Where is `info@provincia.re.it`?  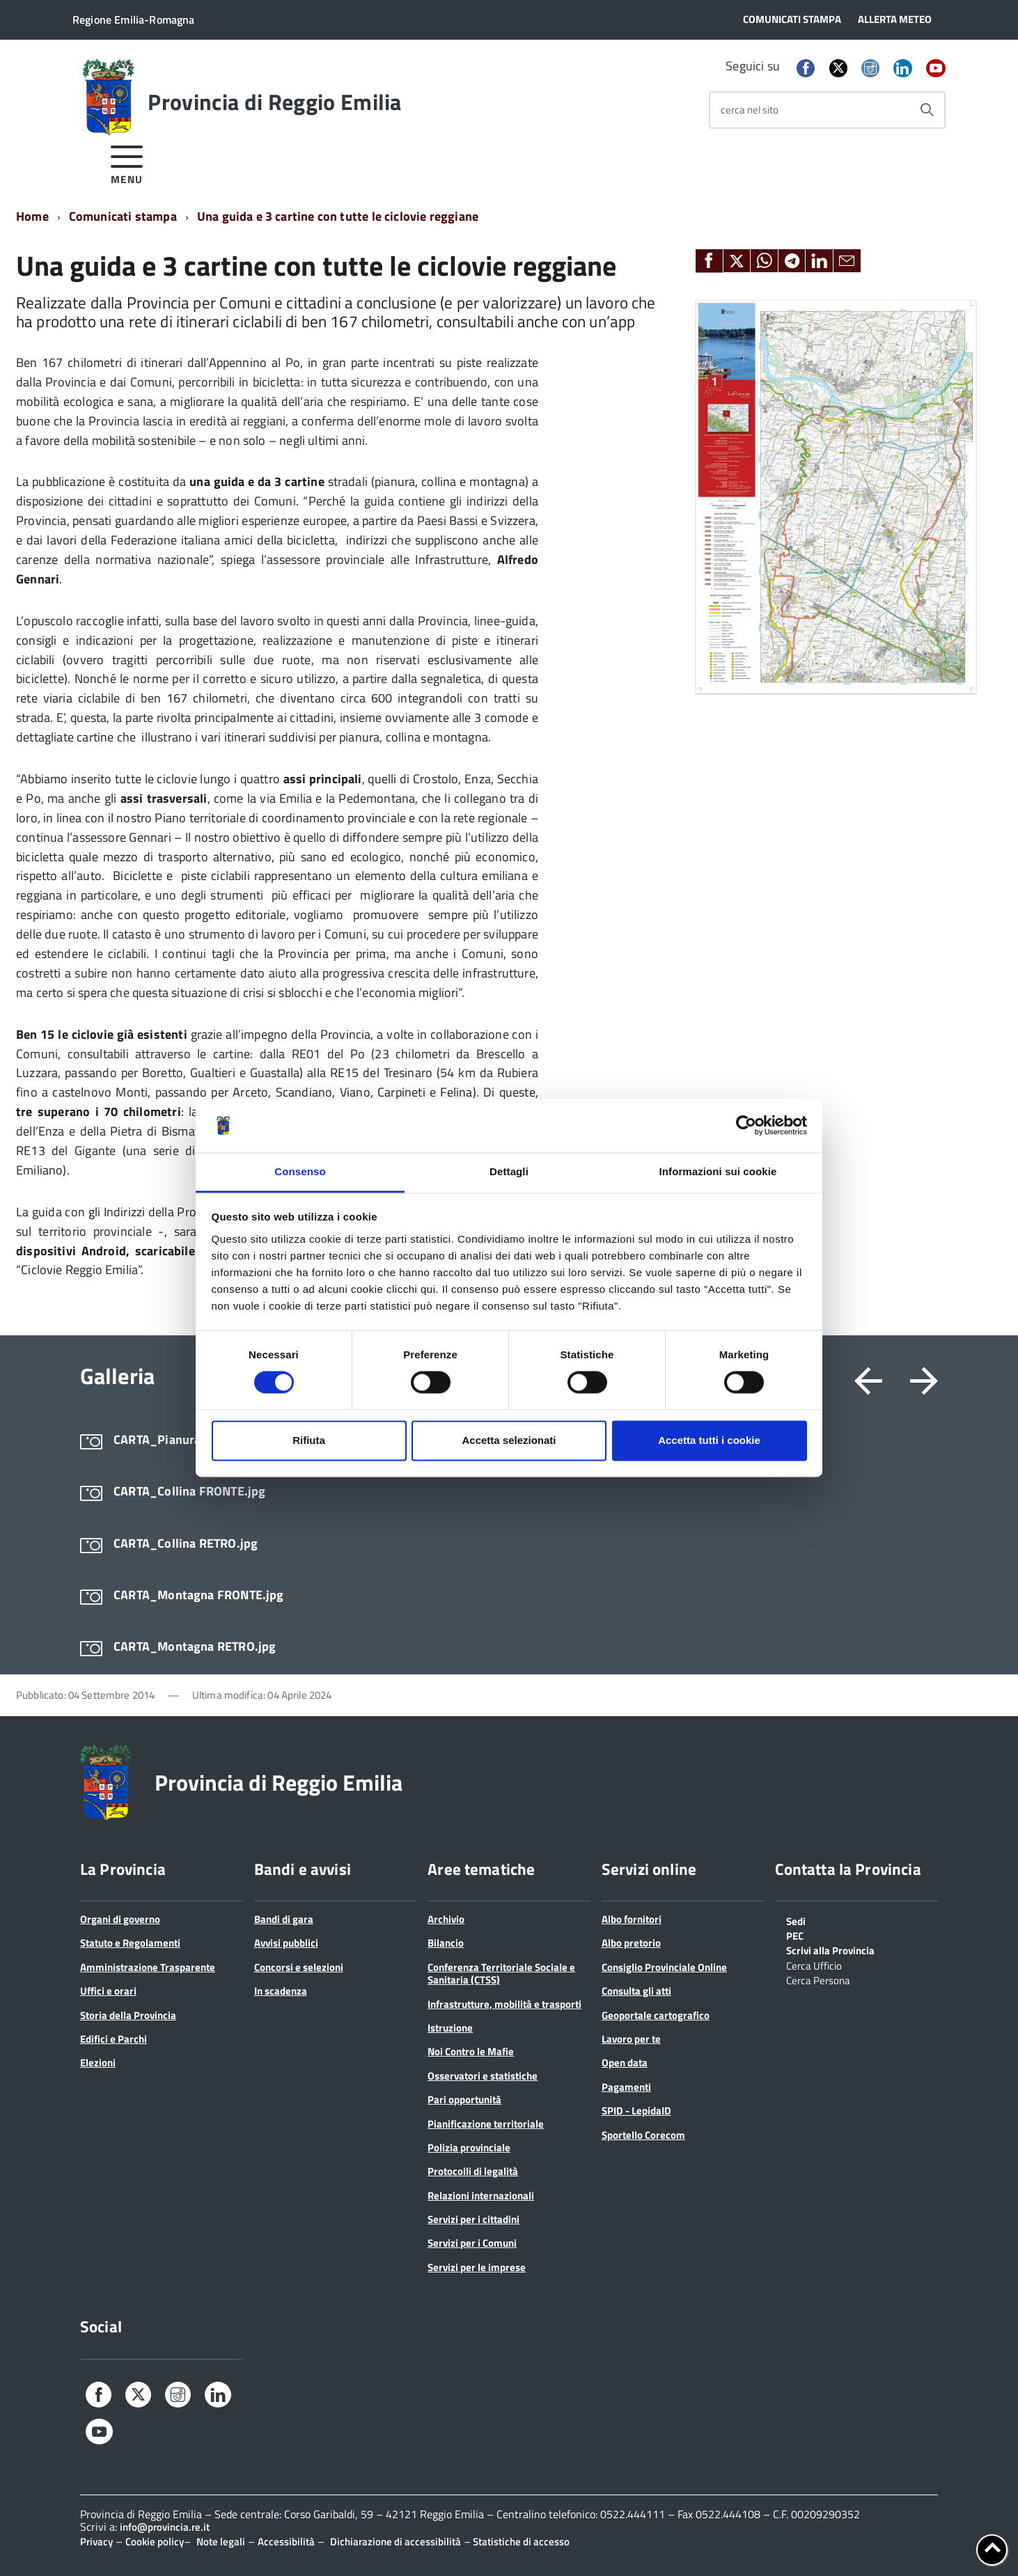 info@provincia.re.it is located at coordinates (165, 2527).